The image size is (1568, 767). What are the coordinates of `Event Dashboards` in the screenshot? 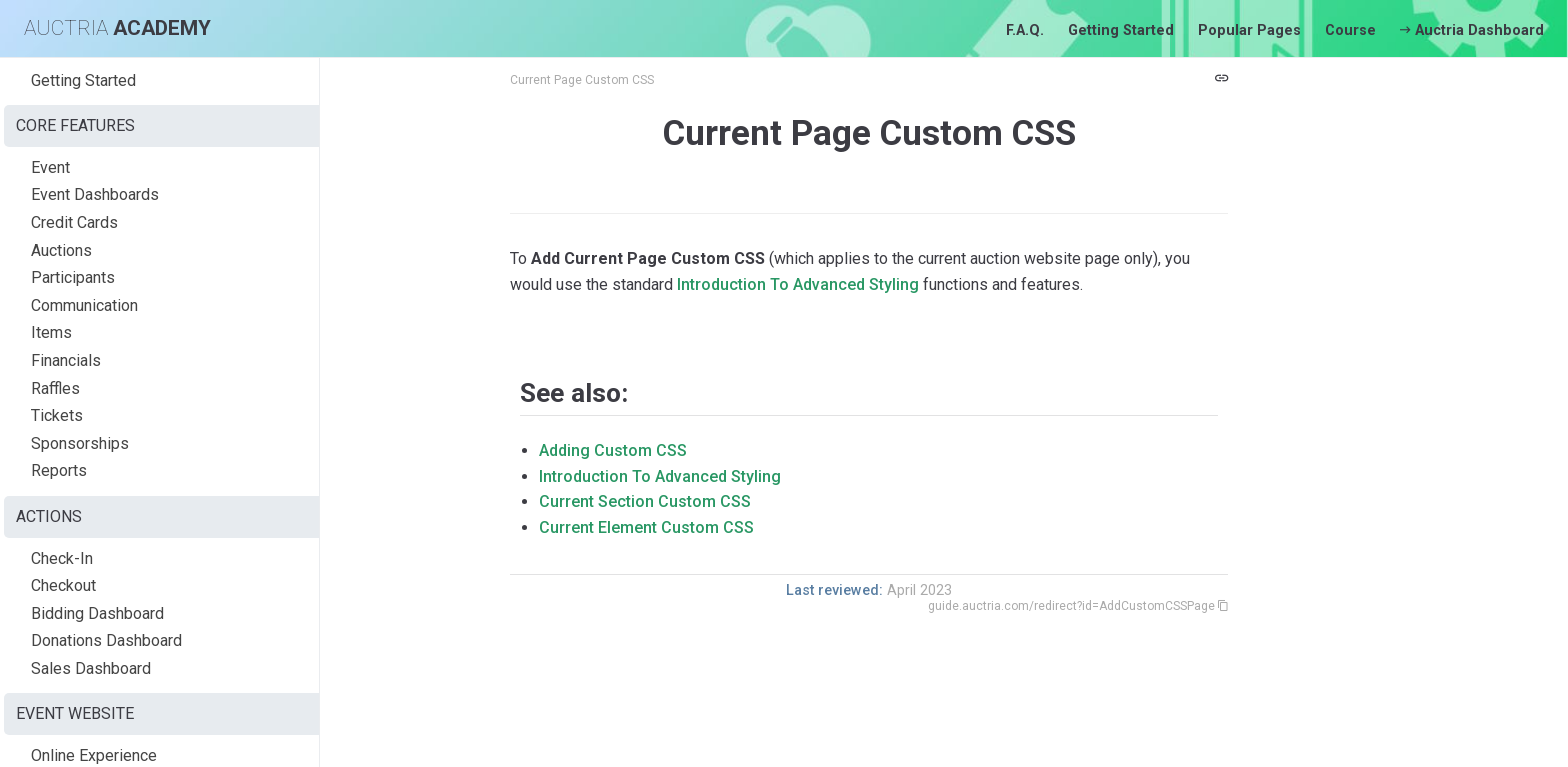 It's located at (95, 194).